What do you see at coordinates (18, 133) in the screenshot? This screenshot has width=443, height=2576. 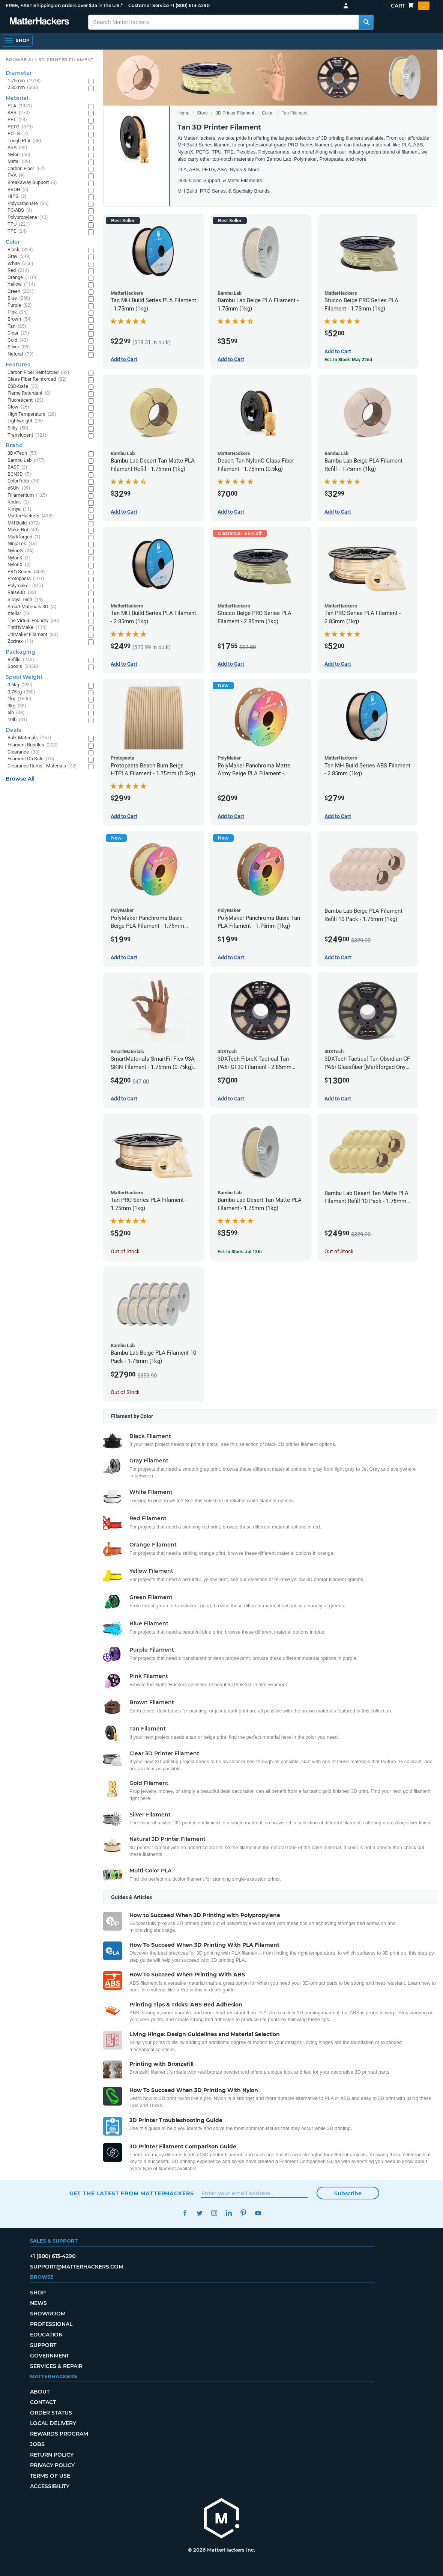 I see `PCTG` at bounding box center [18, 133].